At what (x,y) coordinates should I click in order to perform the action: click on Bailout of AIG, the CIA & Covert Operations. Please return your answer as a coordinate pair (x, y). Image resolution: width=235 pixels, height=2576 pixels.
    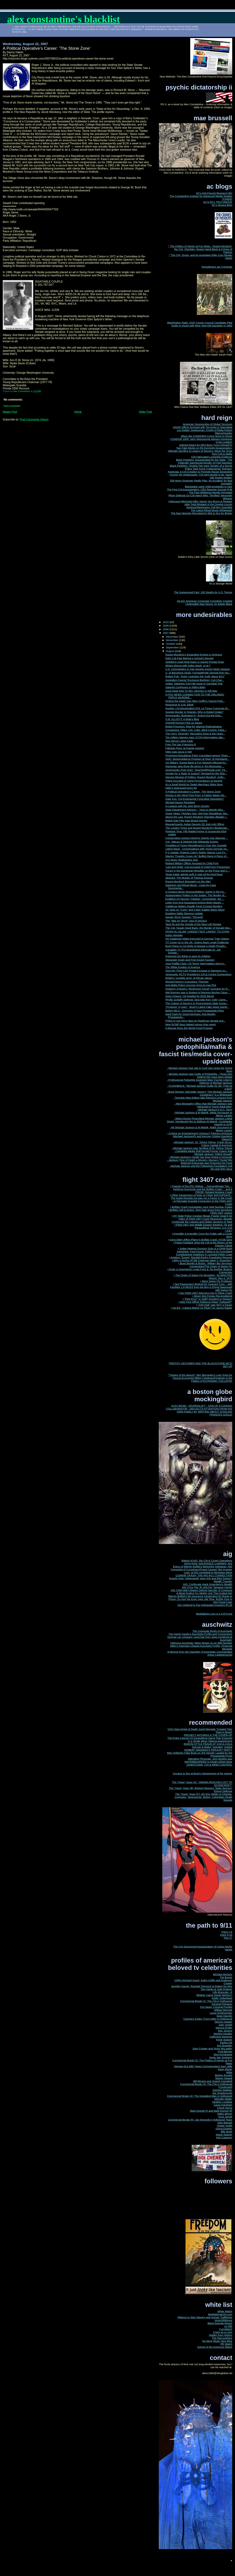
    Looking at the image, I should click on (206, 1560).